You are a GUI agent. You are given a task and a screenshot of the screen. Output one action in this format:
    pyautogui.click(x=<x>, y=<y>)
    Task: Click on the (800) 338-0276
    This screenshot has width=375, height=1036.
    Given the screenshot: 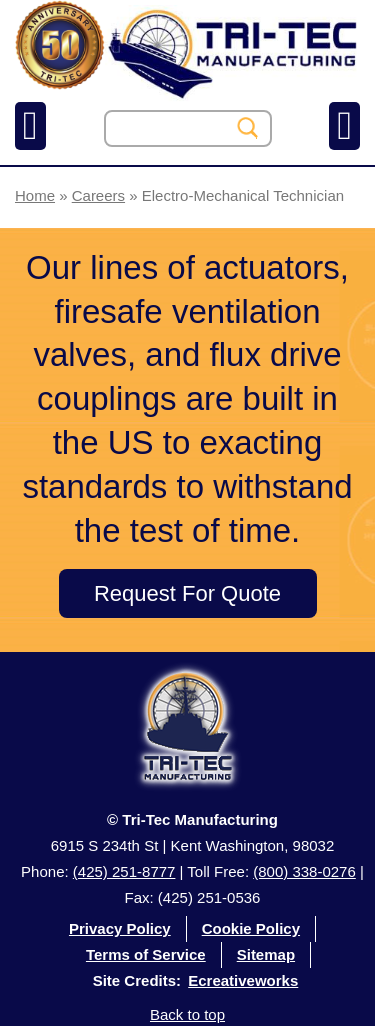 What is the action you would take?
    pyautogui.click(x=304, y=871)
    